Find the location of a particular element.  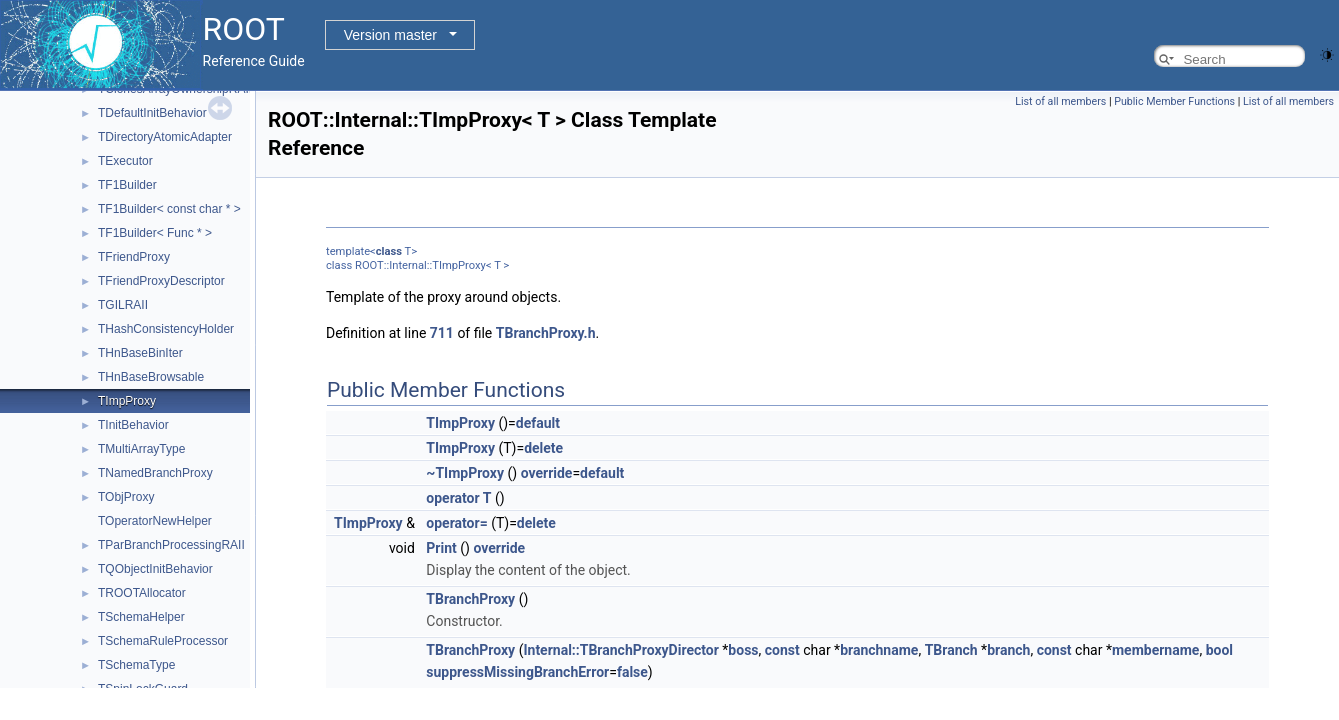

boss is located at coordinates (743, 650).